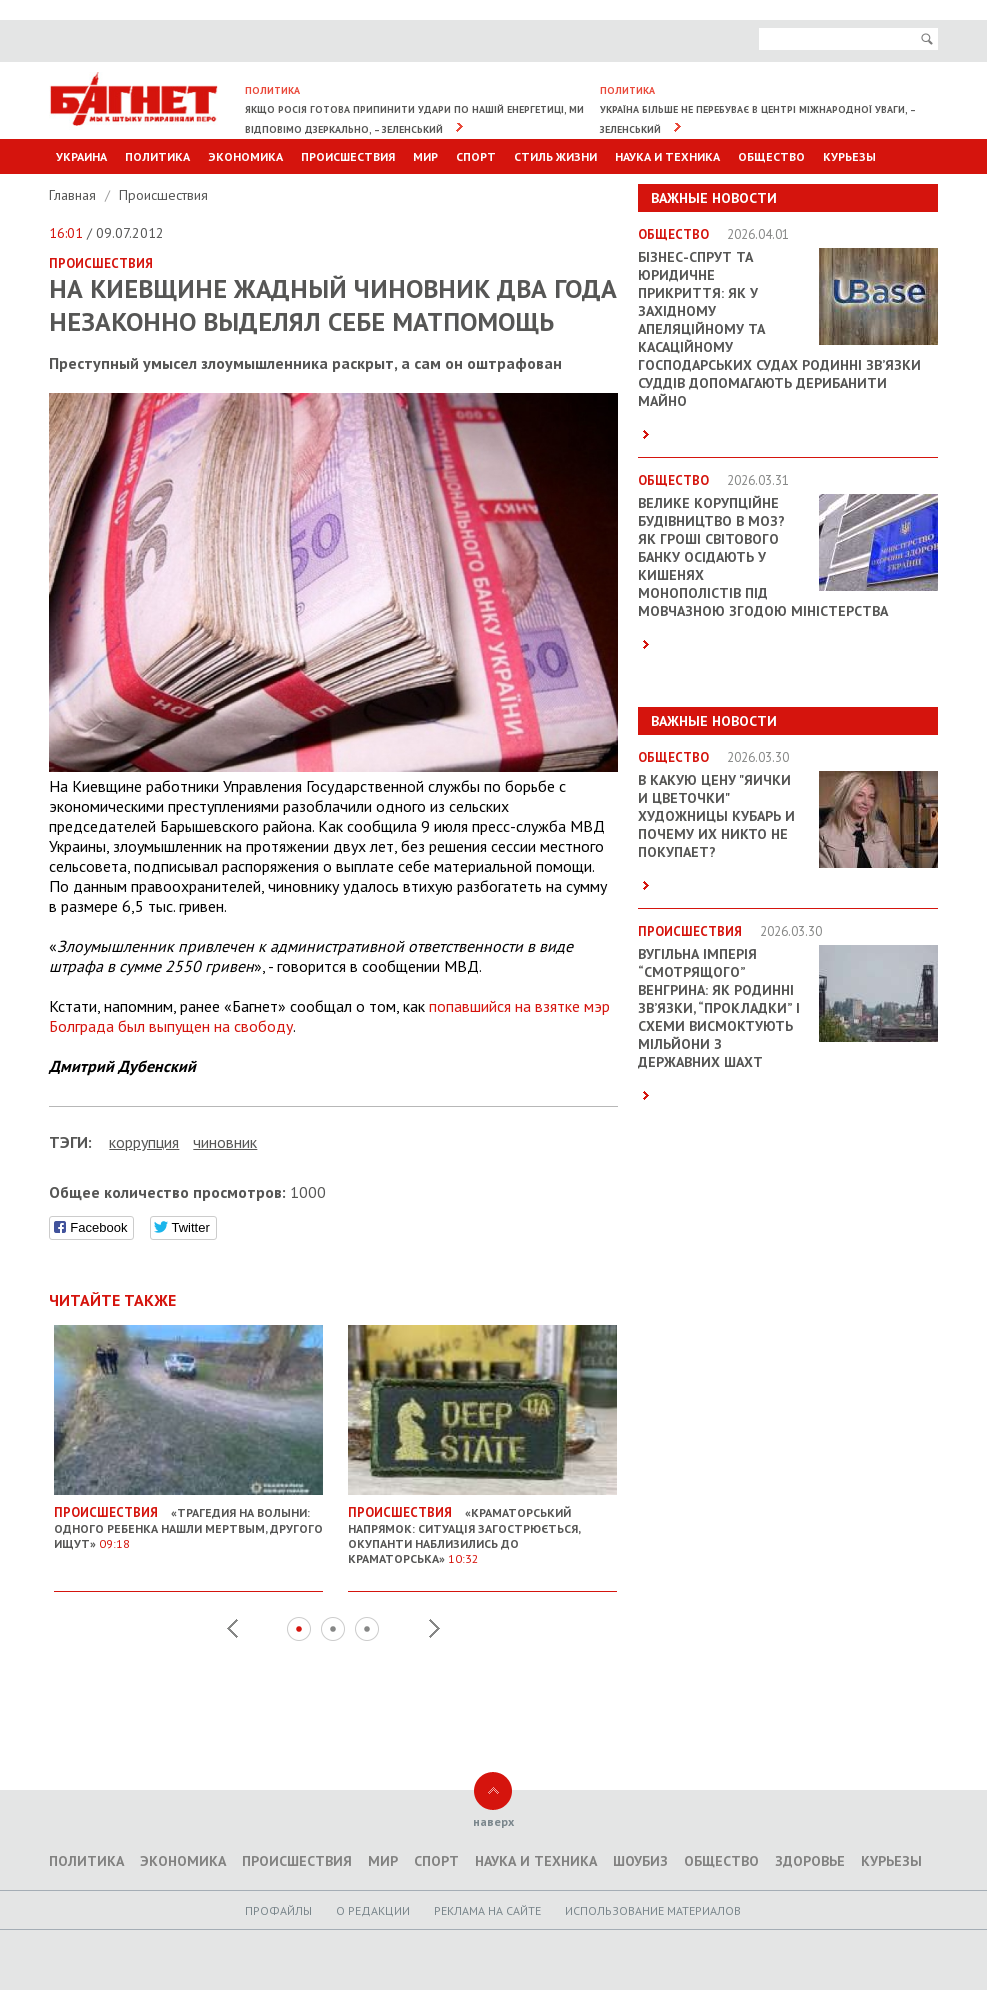 The height and width of the screenshot is (1990, 987). I want to click on Украина, so click(81, 156).